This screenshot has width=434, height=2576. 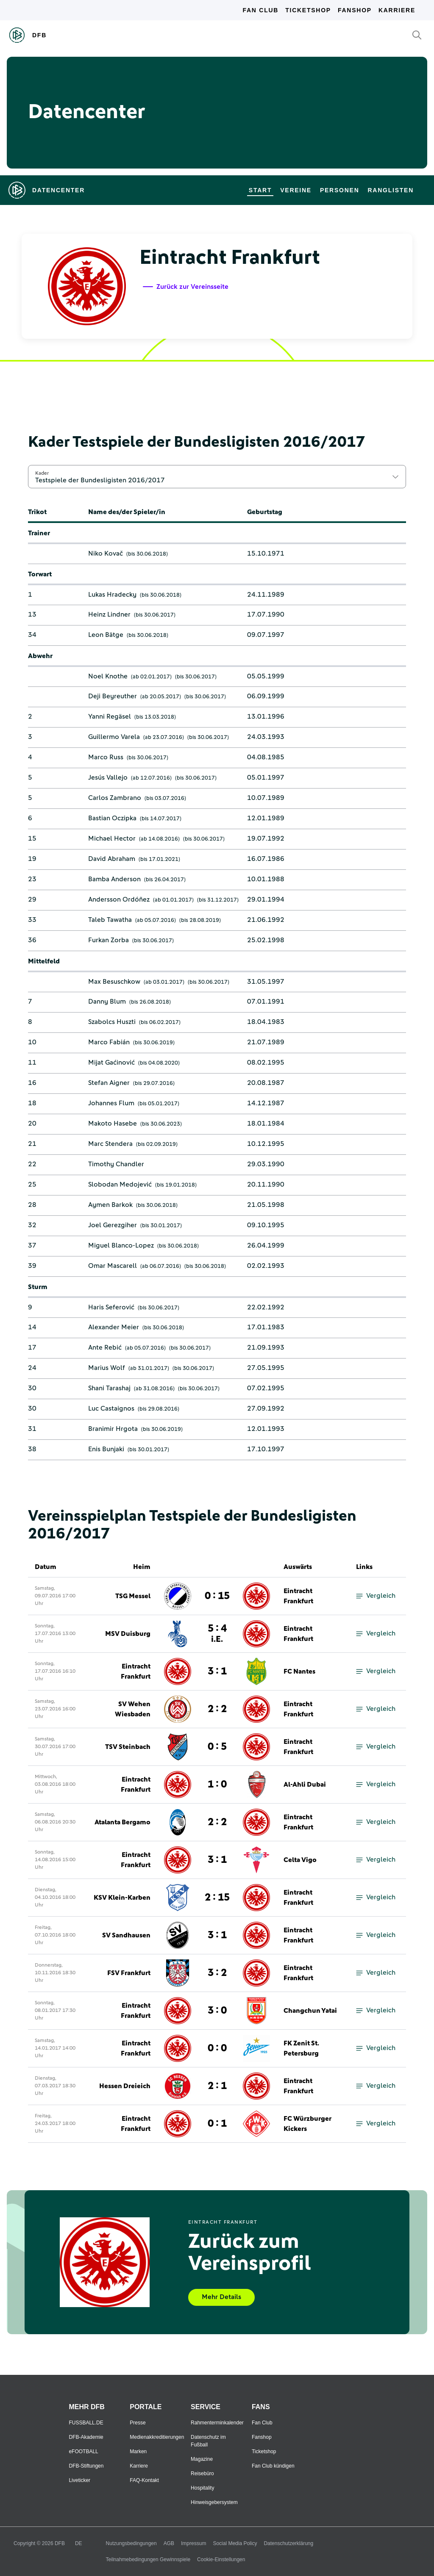 What do you see at coordinates (109, 614) in the screenshot?
I see `Heinz Lindner` at bounding box center [109, 614].